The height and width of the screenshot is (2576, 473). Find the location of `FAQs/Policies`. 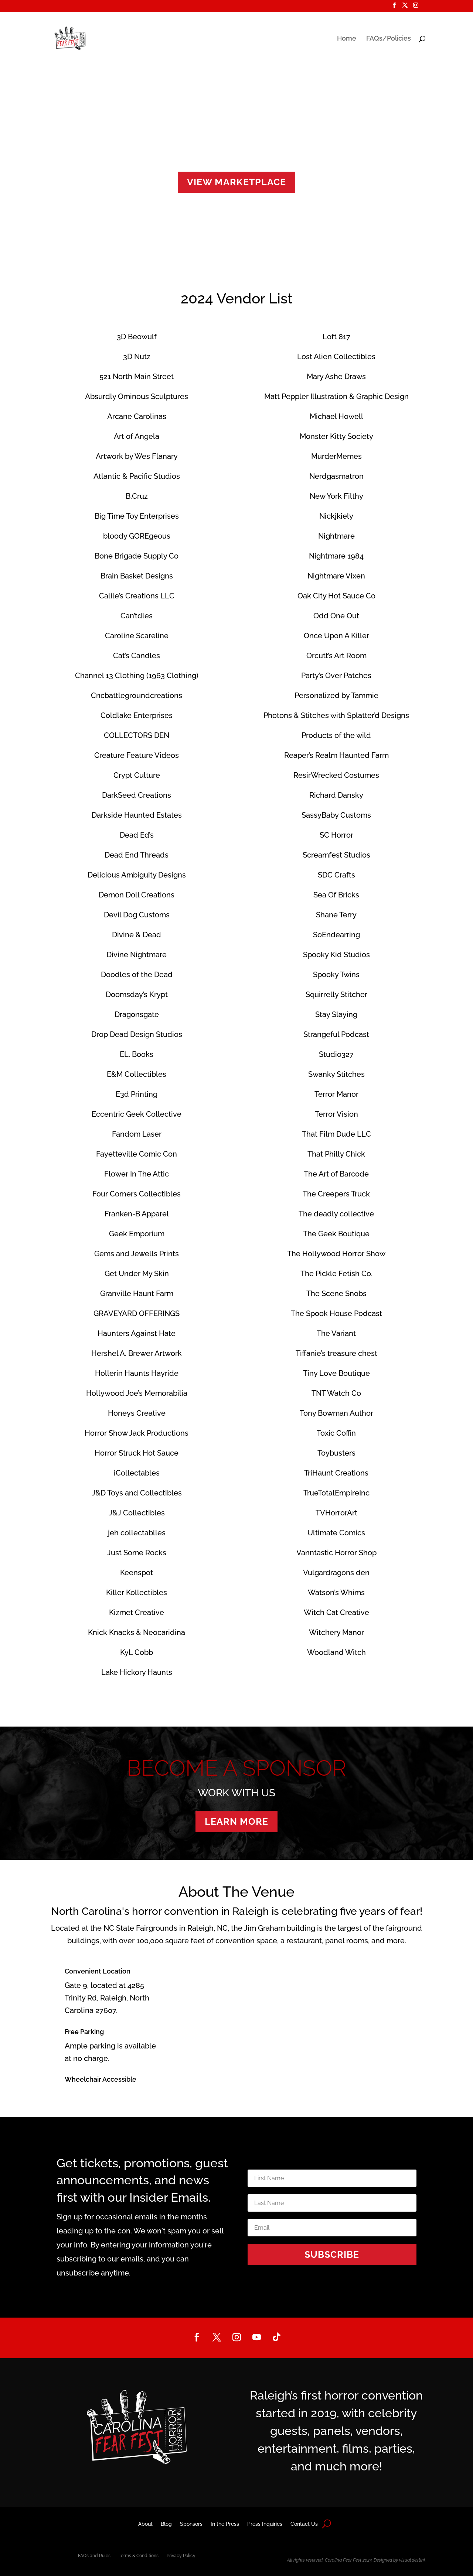

FAQs/Policies is located at coordinates (388, 39).